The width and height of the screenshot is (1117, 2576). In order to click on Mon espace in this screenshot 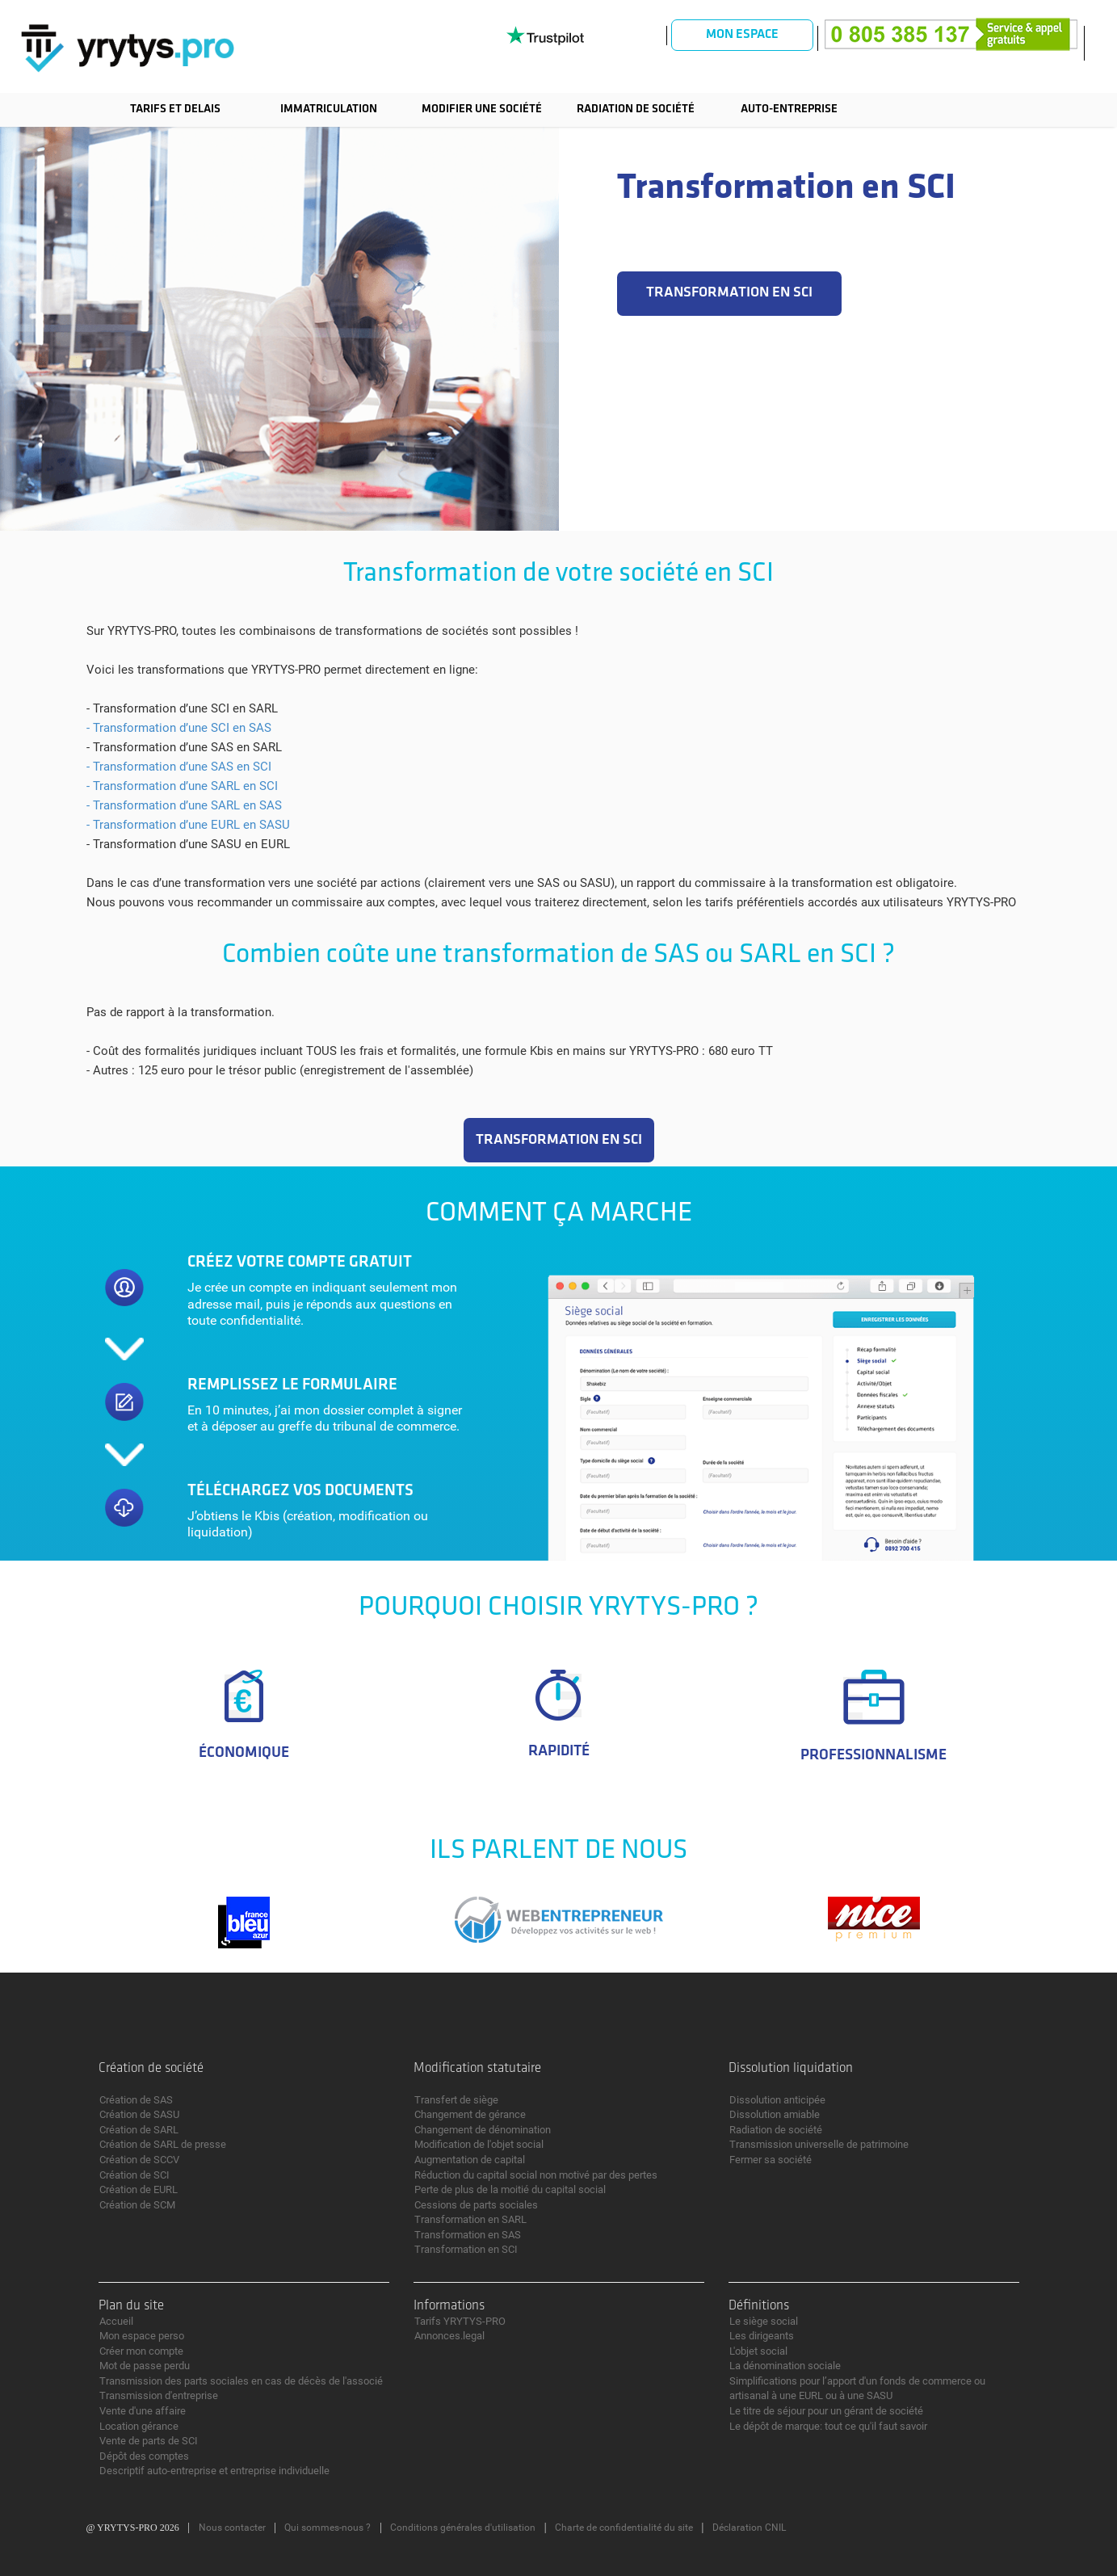, I will do `click(742, 34)`.